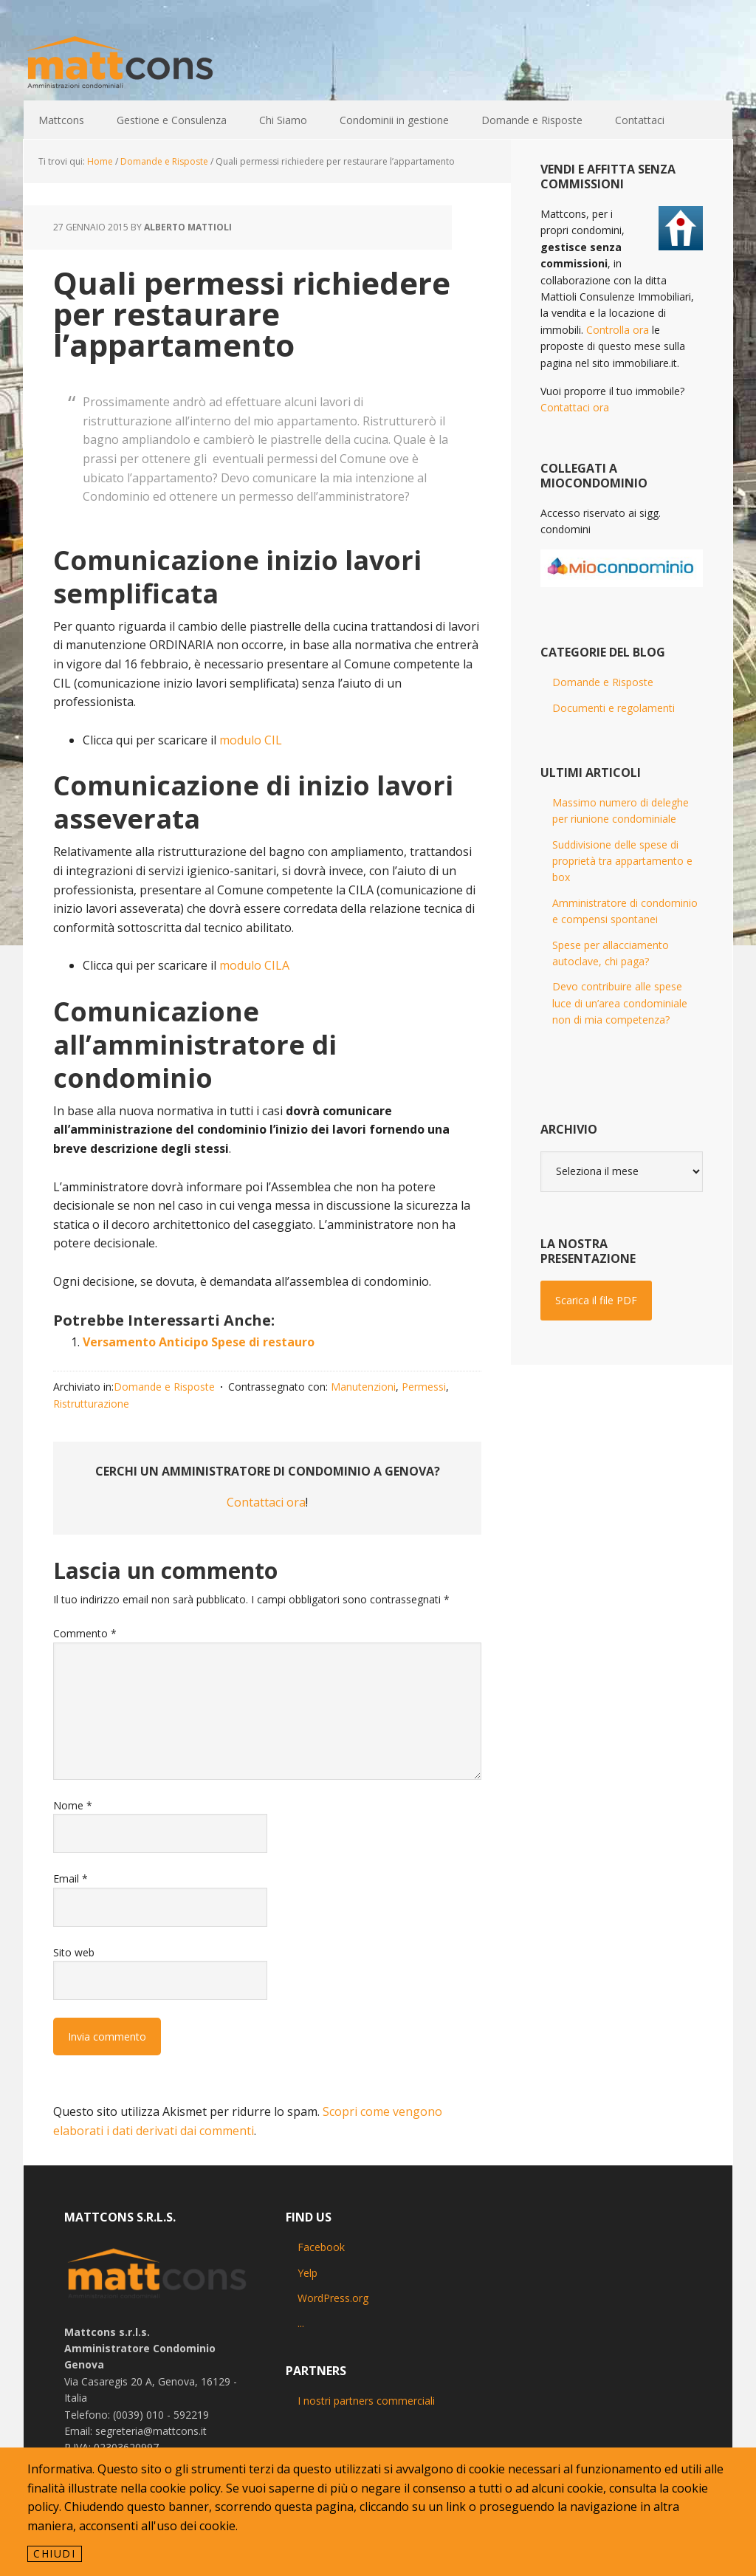 Image resolution: width=756 pixels, height=2576 pixels. Describe the element at coordinates (266, 1502) in the screenshot. I see `Contattaci ora` at that location.